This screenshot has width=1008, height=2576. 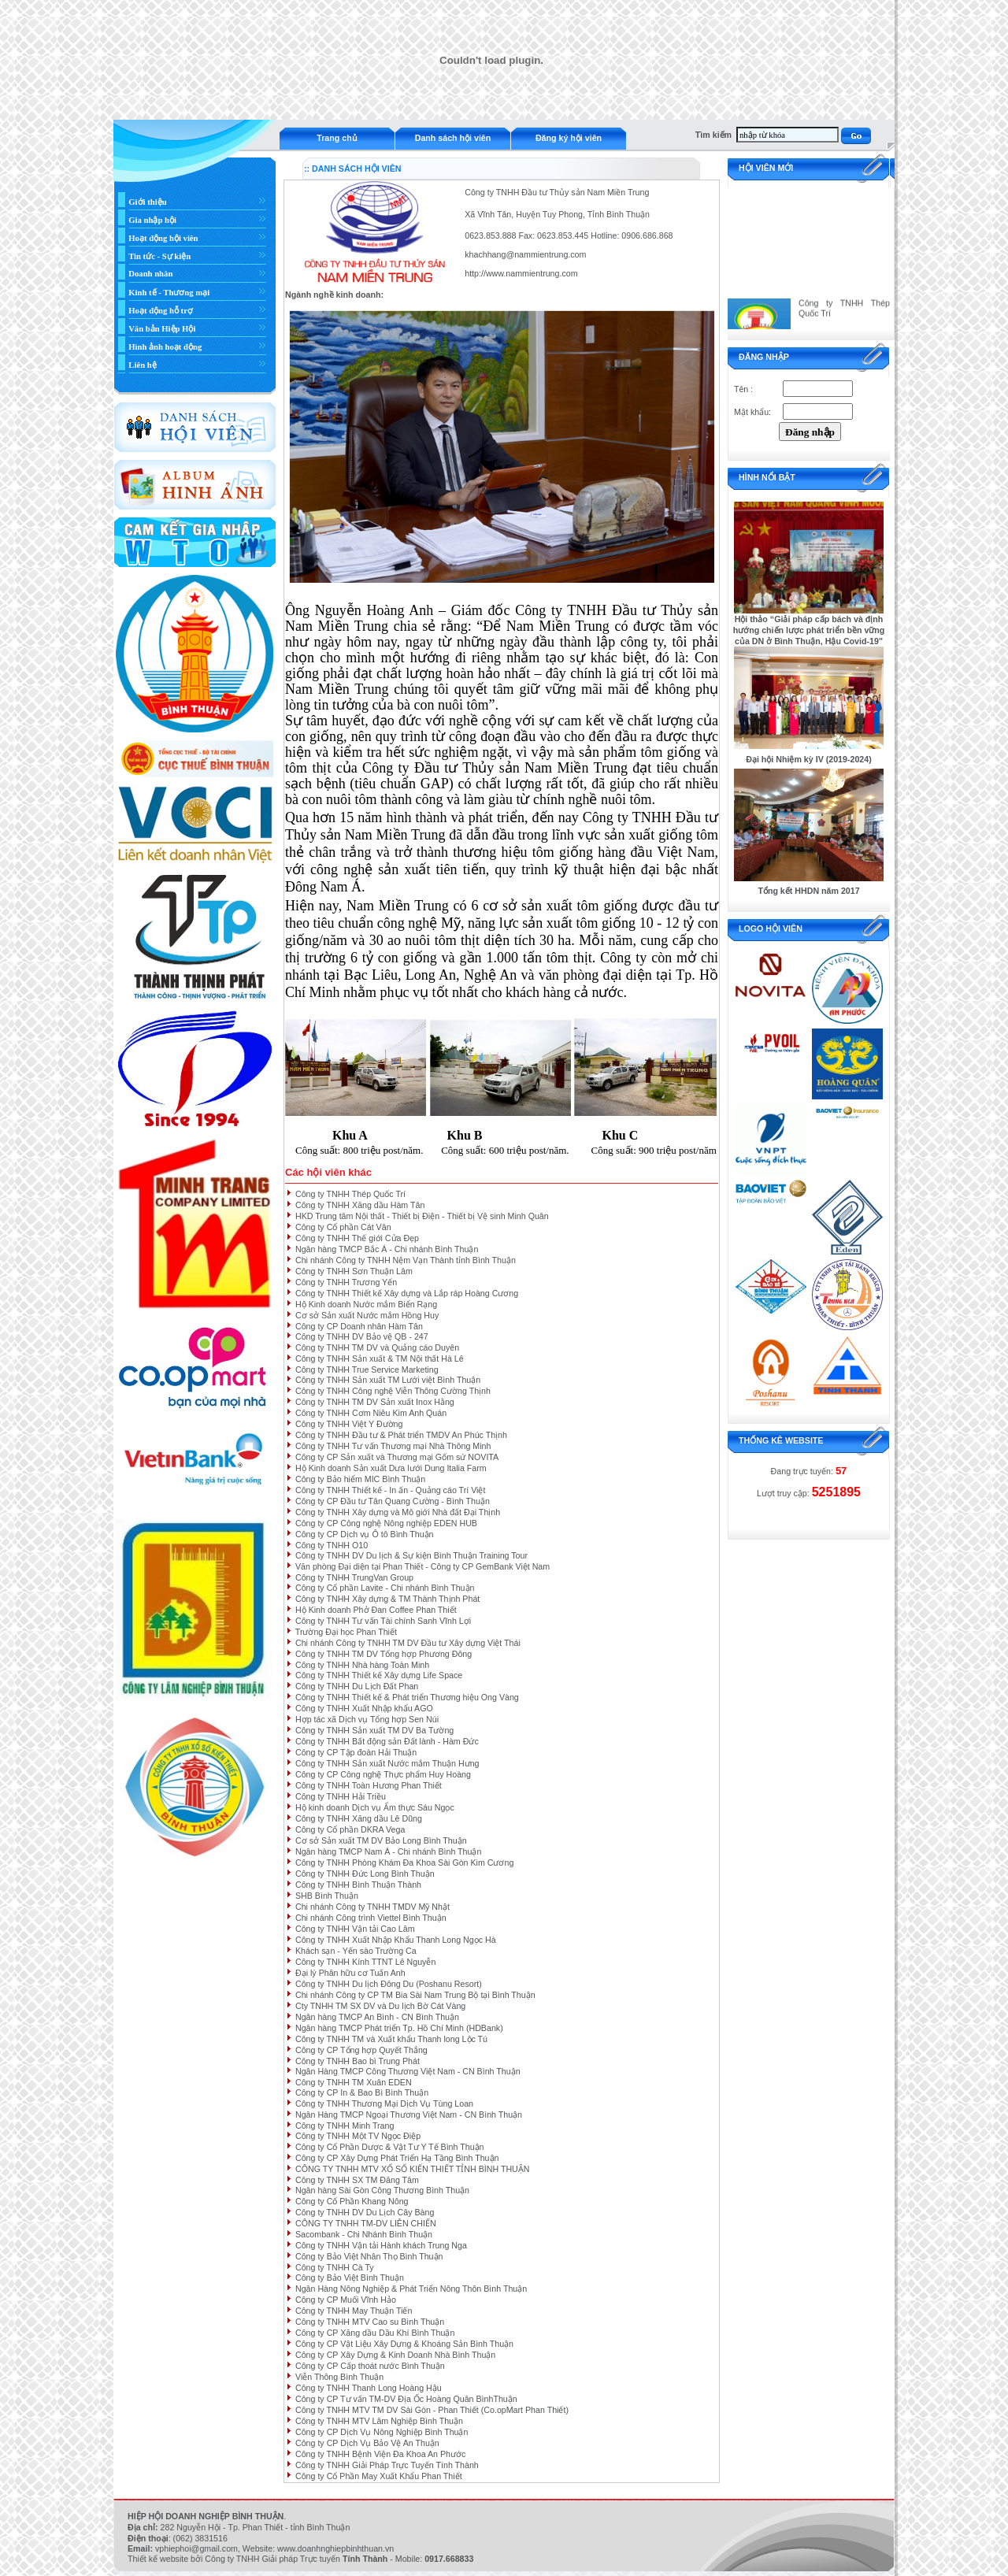 What do you see at coordinates (389, 2147) in the screenshot?
I see `Công ty Cổ Phần Dược & Vật Tư Y Tế Bình Thuận` at bounding box center [389, 2147].